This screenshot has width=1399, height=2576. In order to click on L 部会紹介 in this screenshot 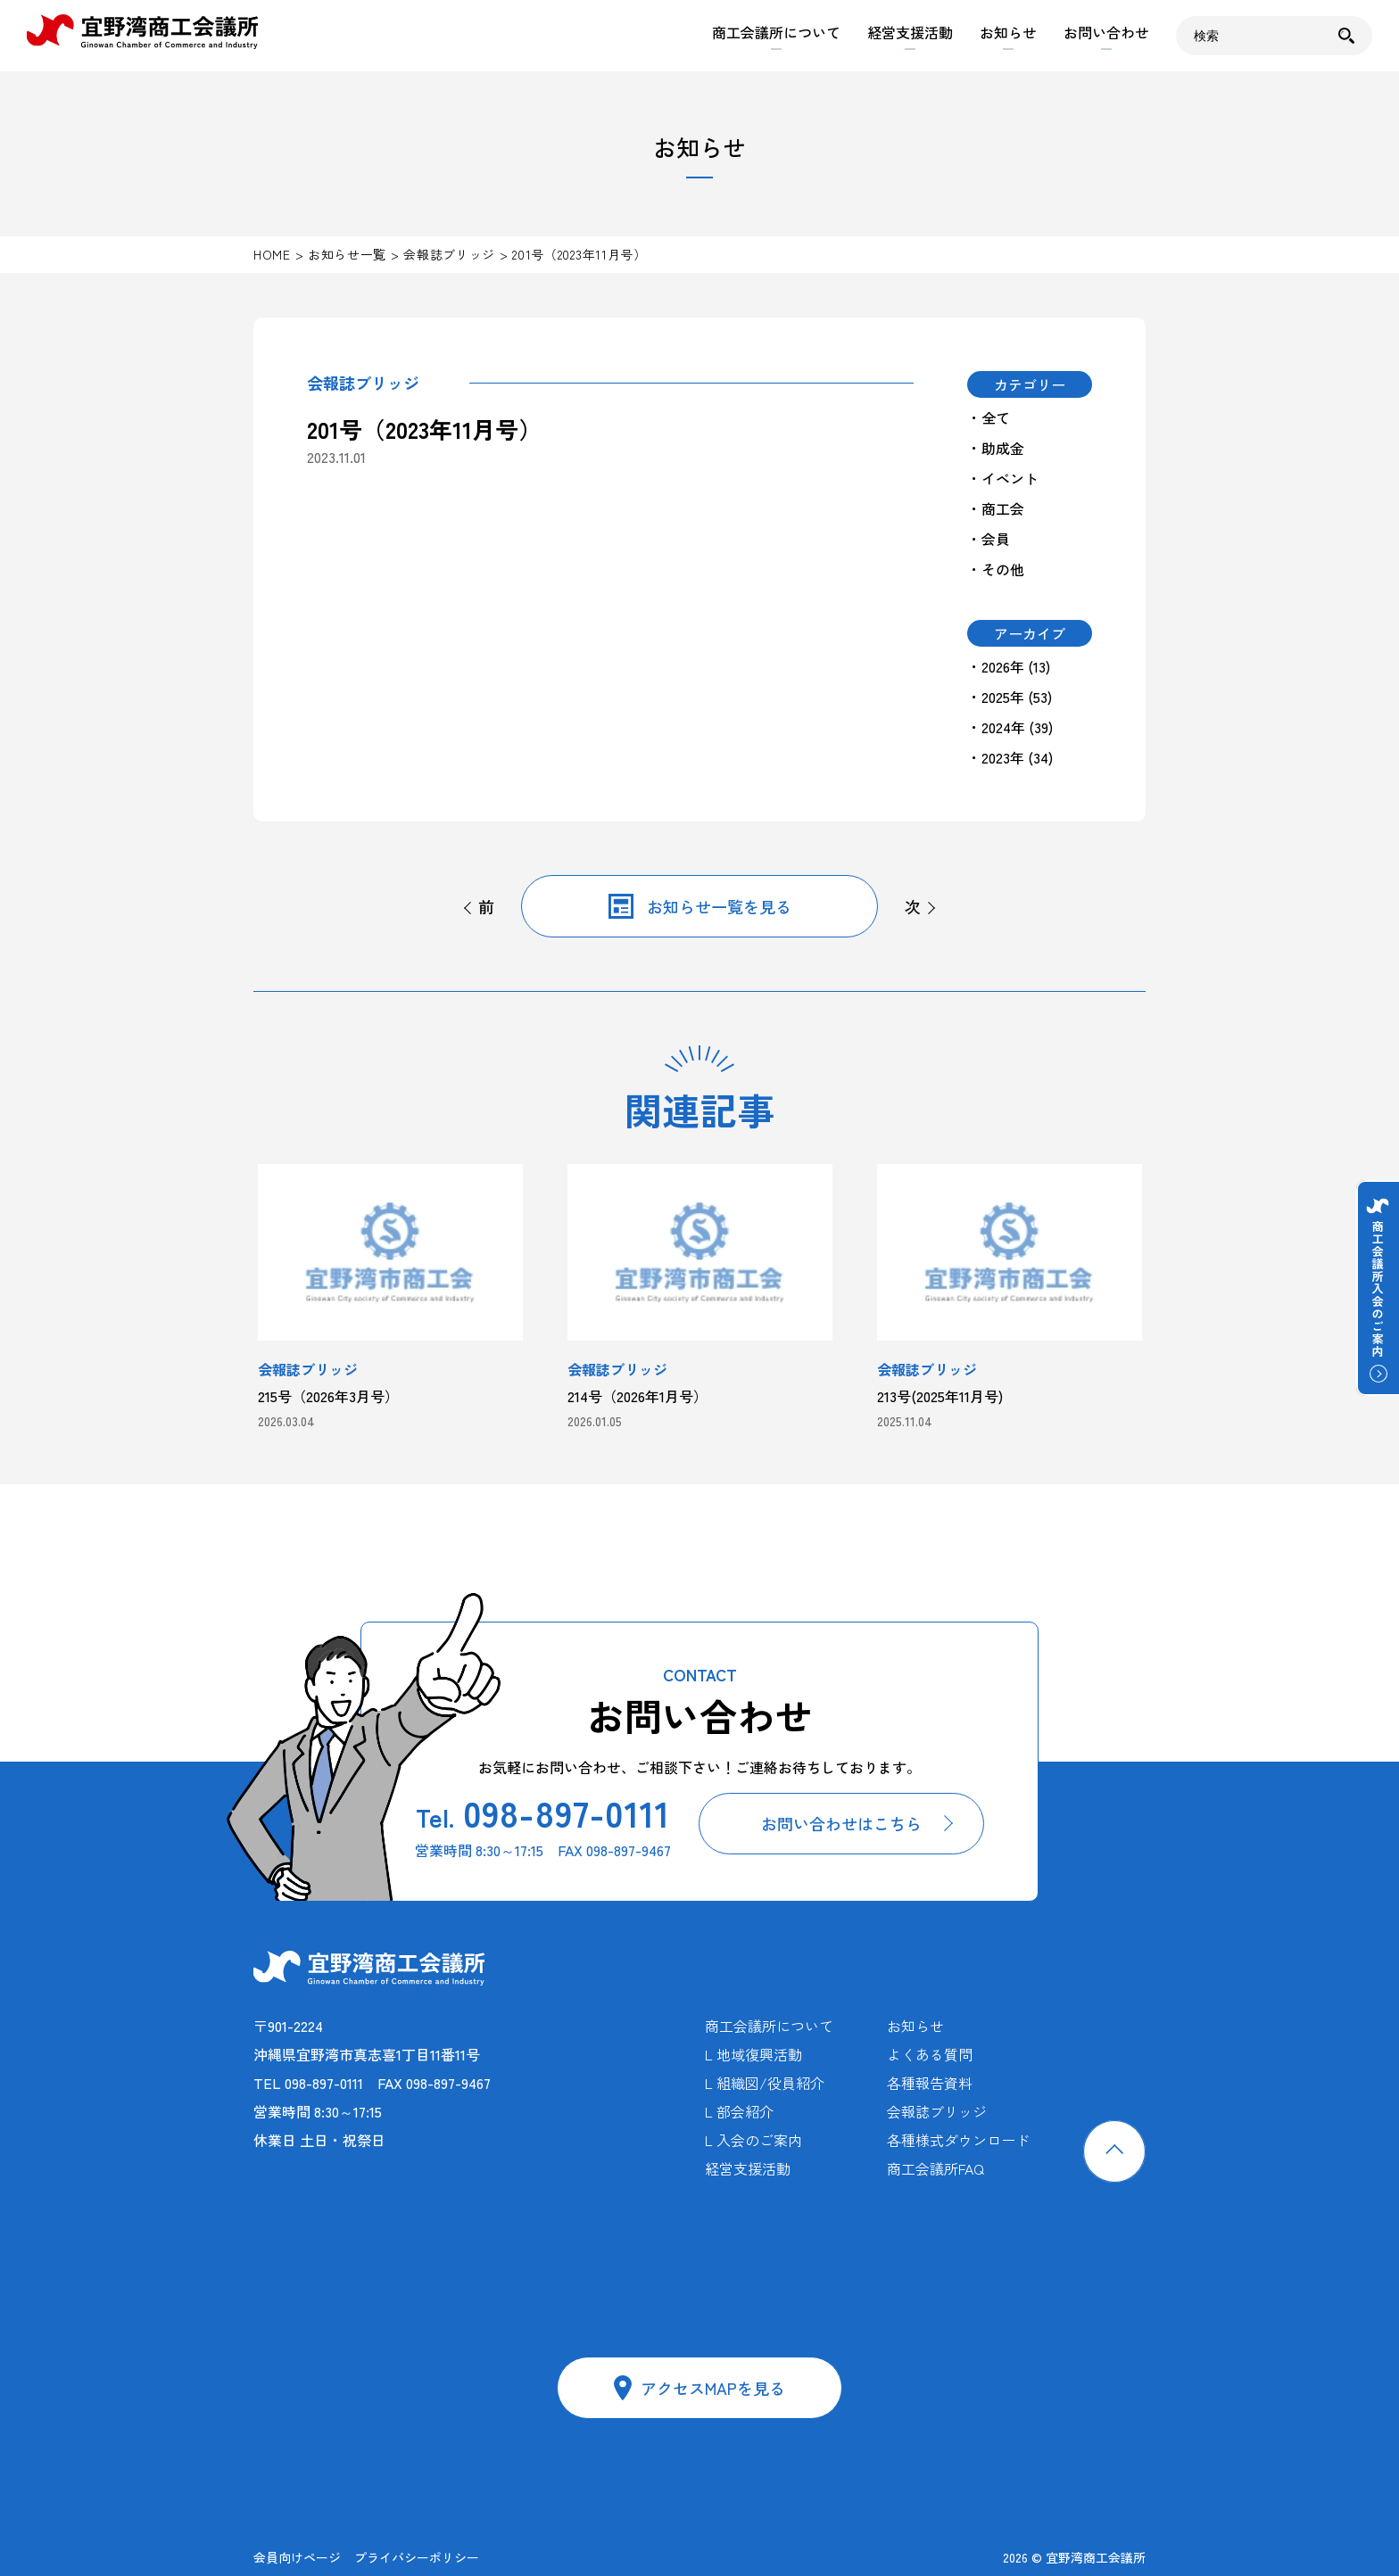, I will do `click(739, 2111)`.